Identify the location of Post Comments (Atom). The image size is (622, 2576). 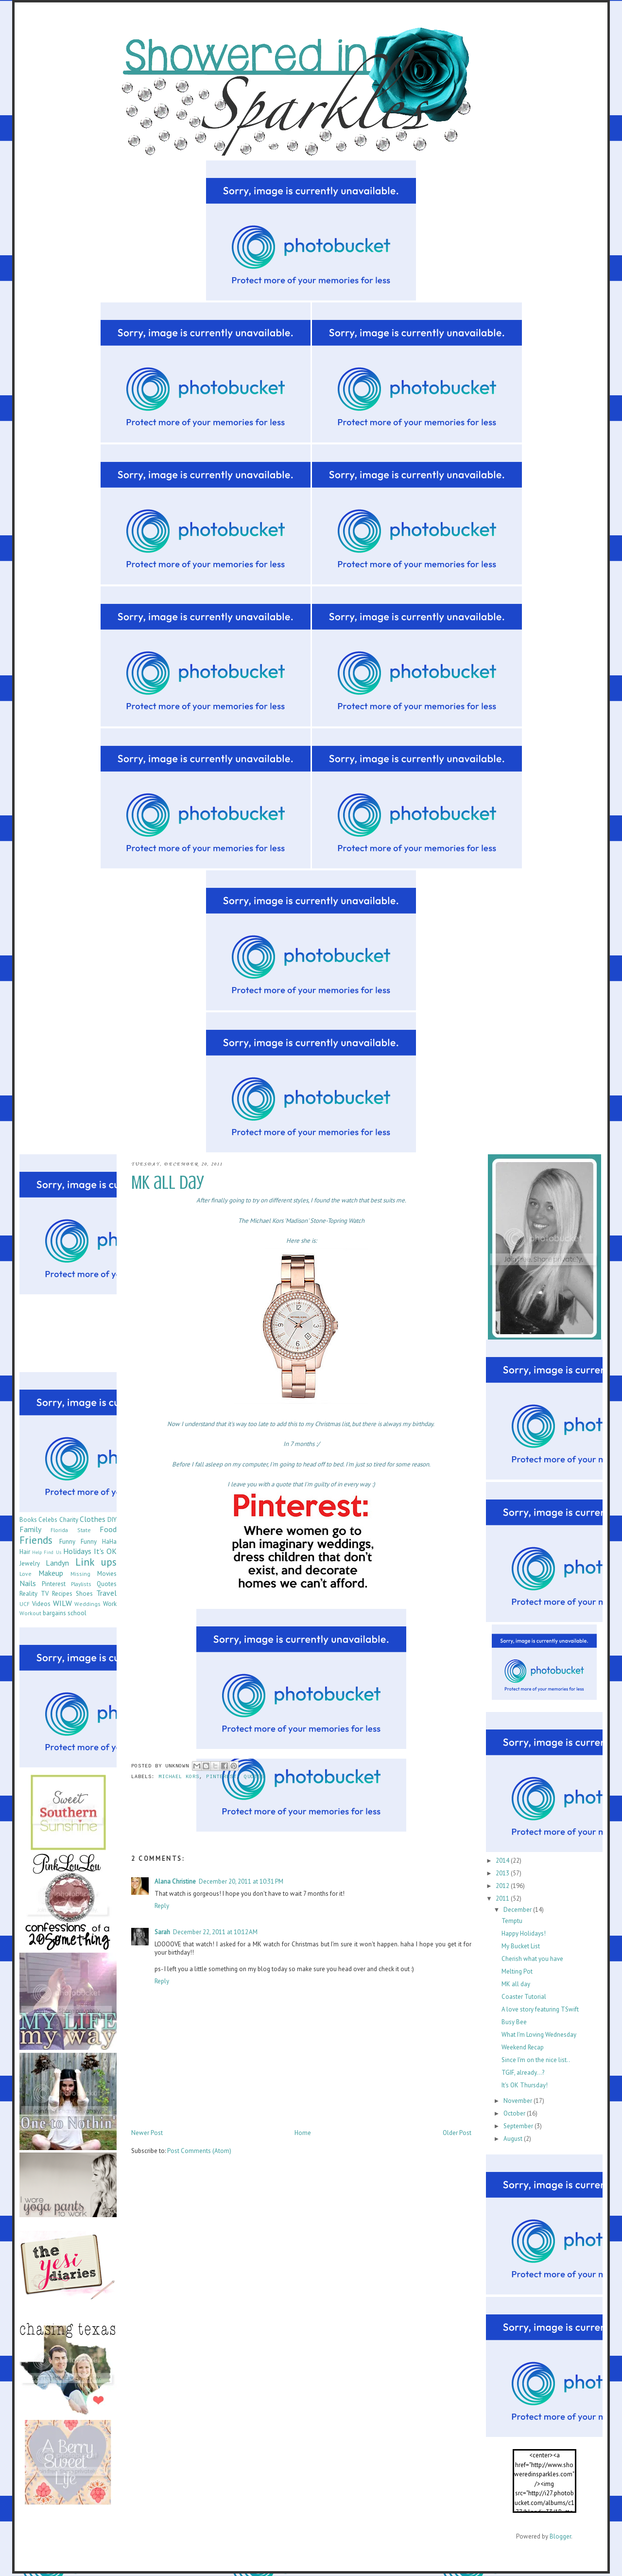
(199, 2151).